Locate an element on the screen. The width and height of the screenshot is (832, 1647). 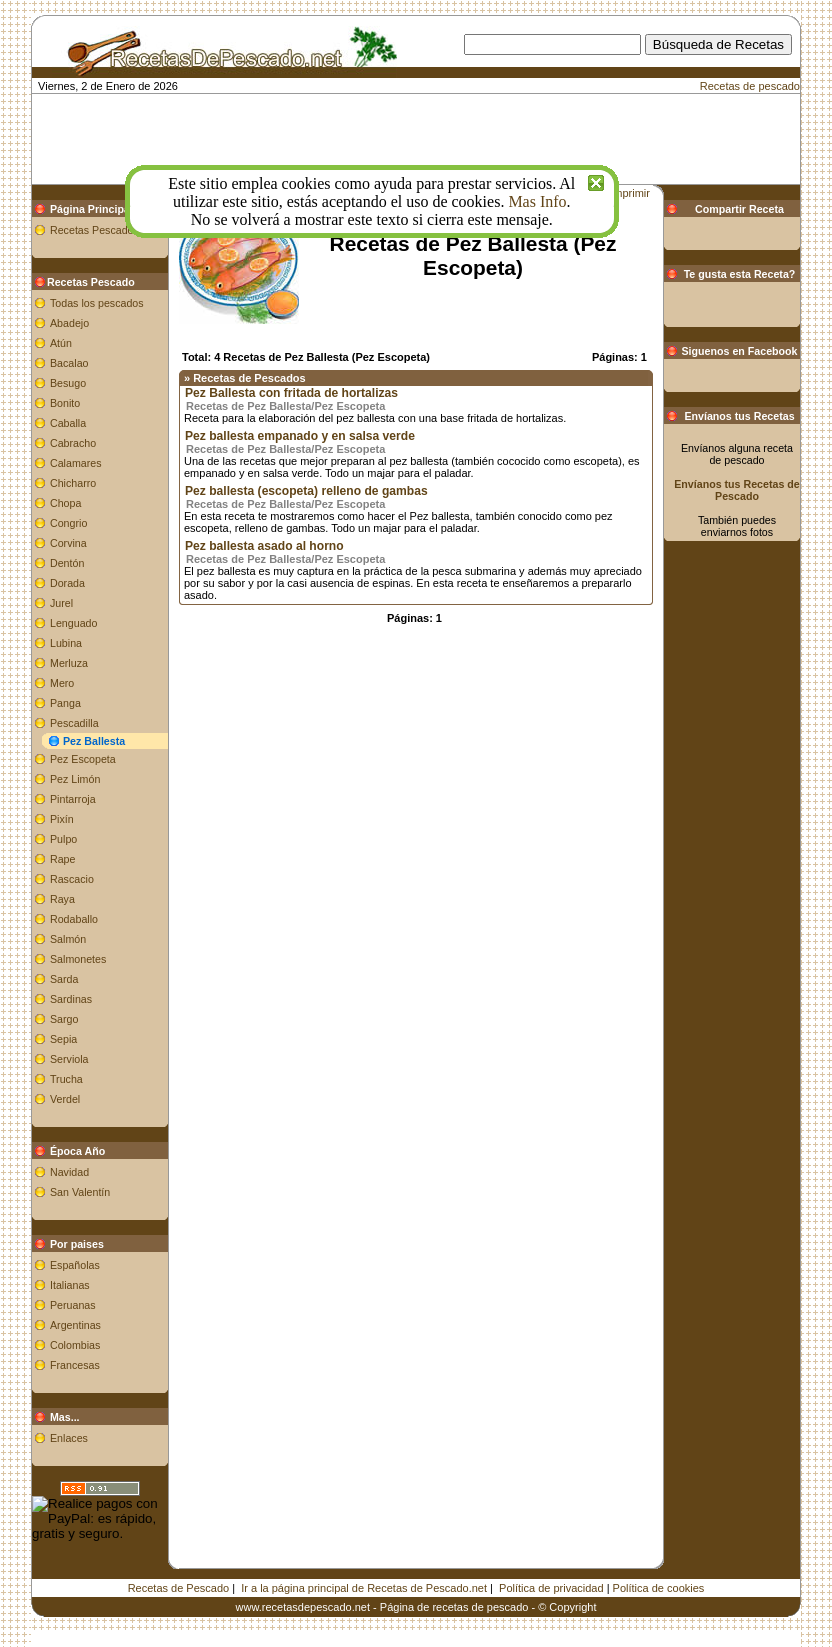
Salmonetes is located at coordinates (78, 959).